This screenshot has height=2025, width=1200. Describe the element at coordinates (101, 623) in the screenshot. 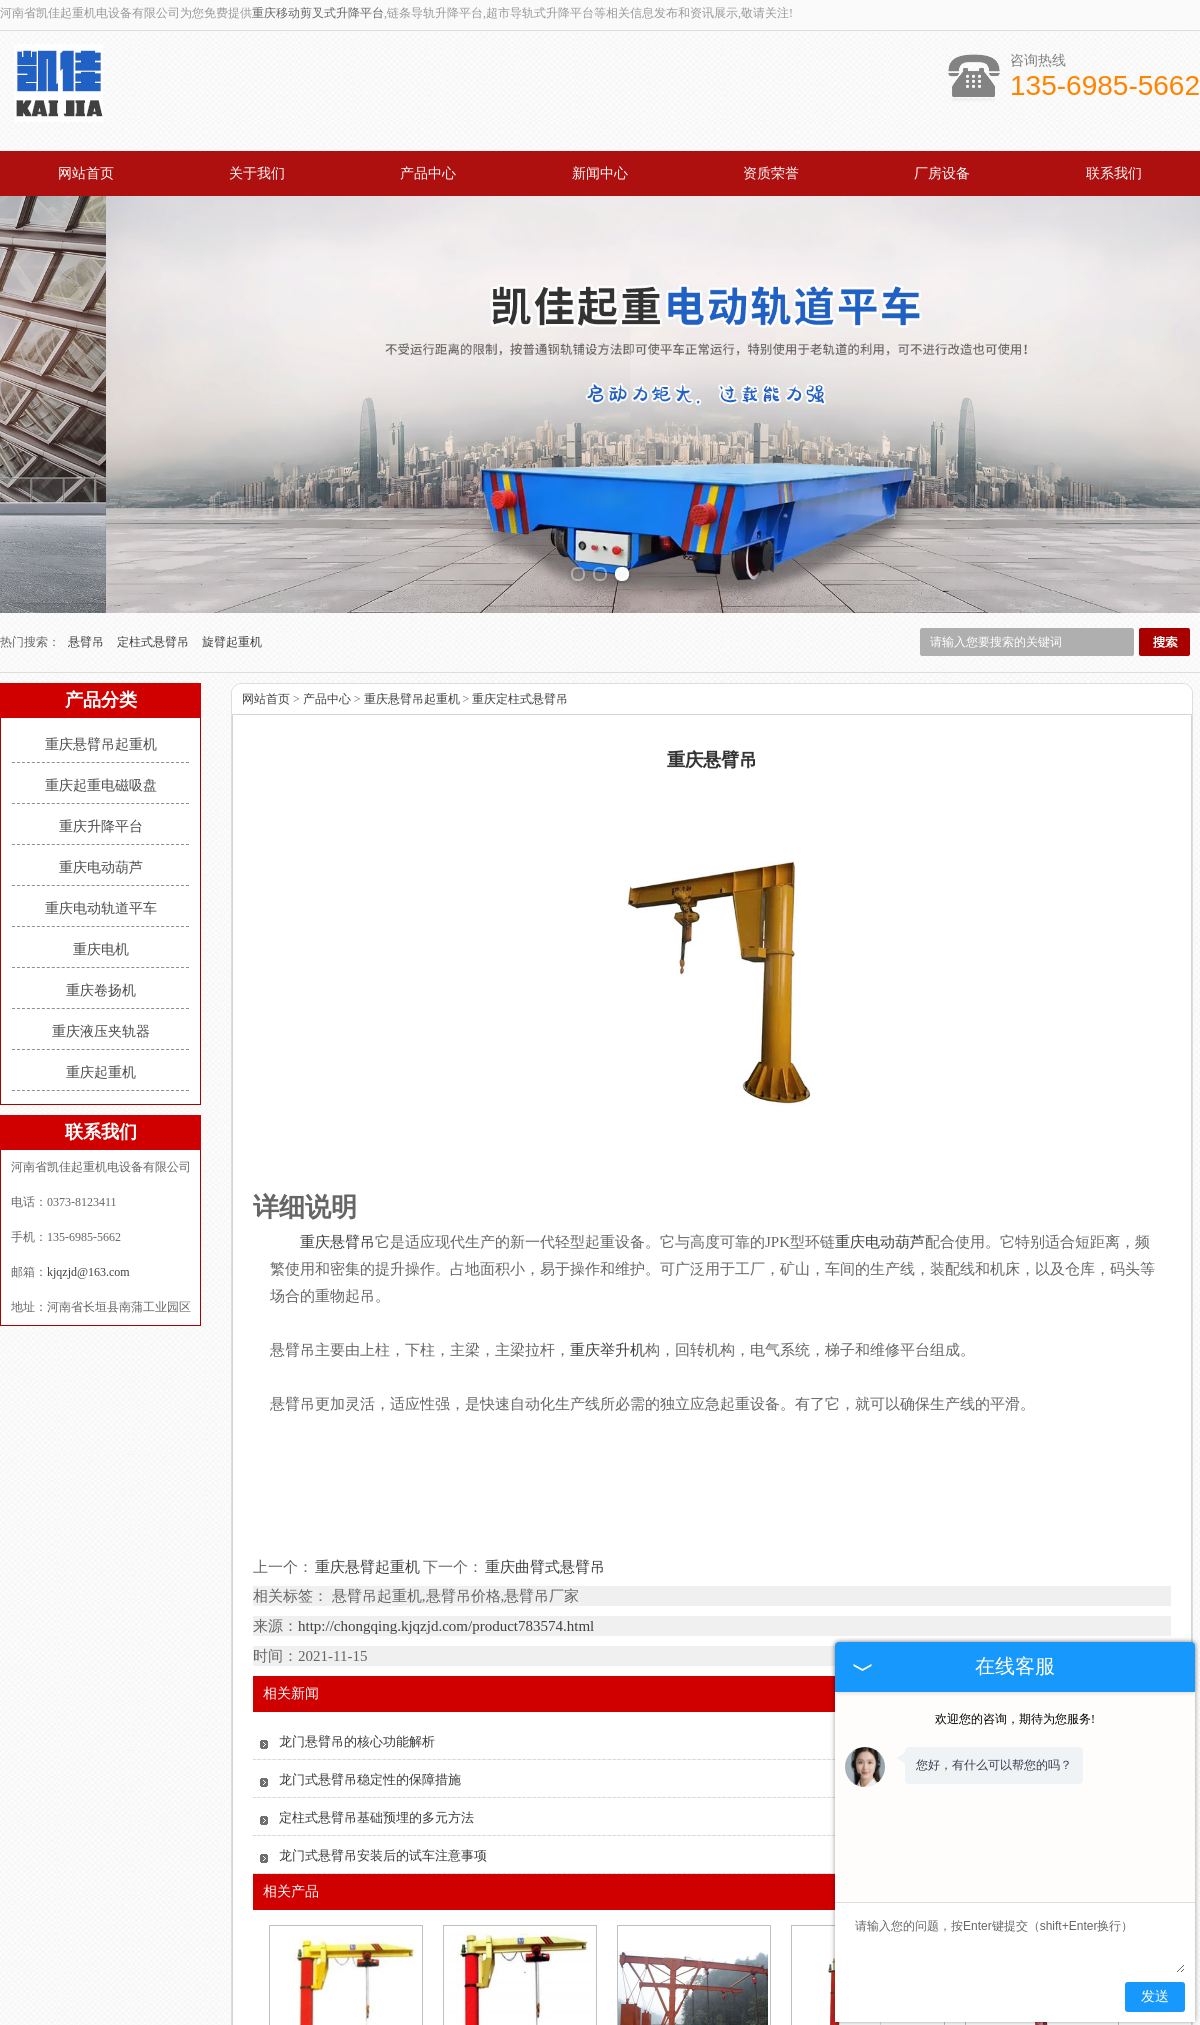

I see `重庆起重电磁吸盘` at that location.